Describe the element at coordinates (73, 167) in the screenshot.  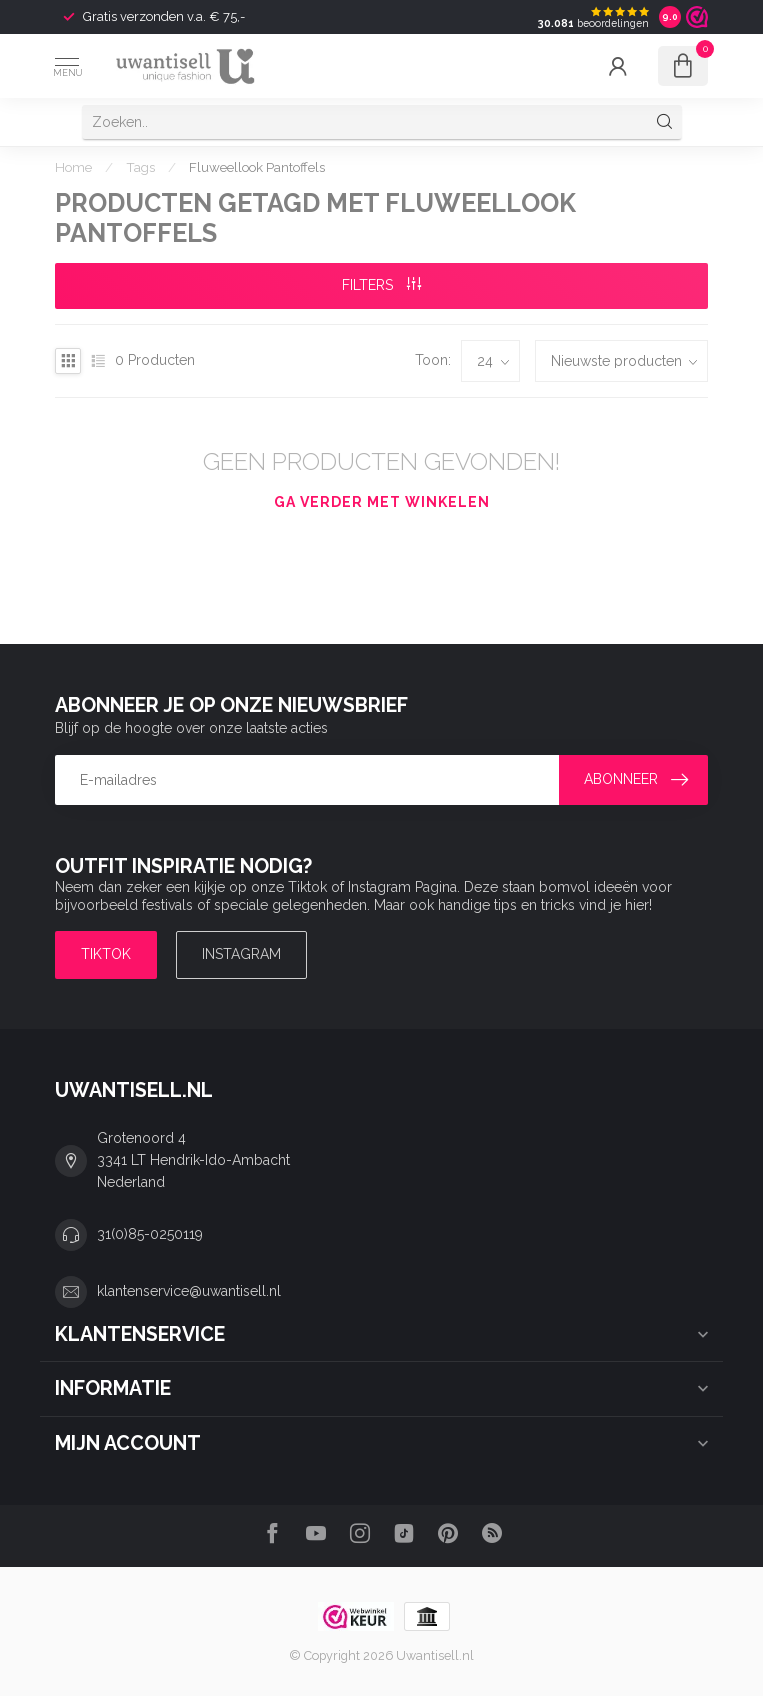
I see `Home` at that location.